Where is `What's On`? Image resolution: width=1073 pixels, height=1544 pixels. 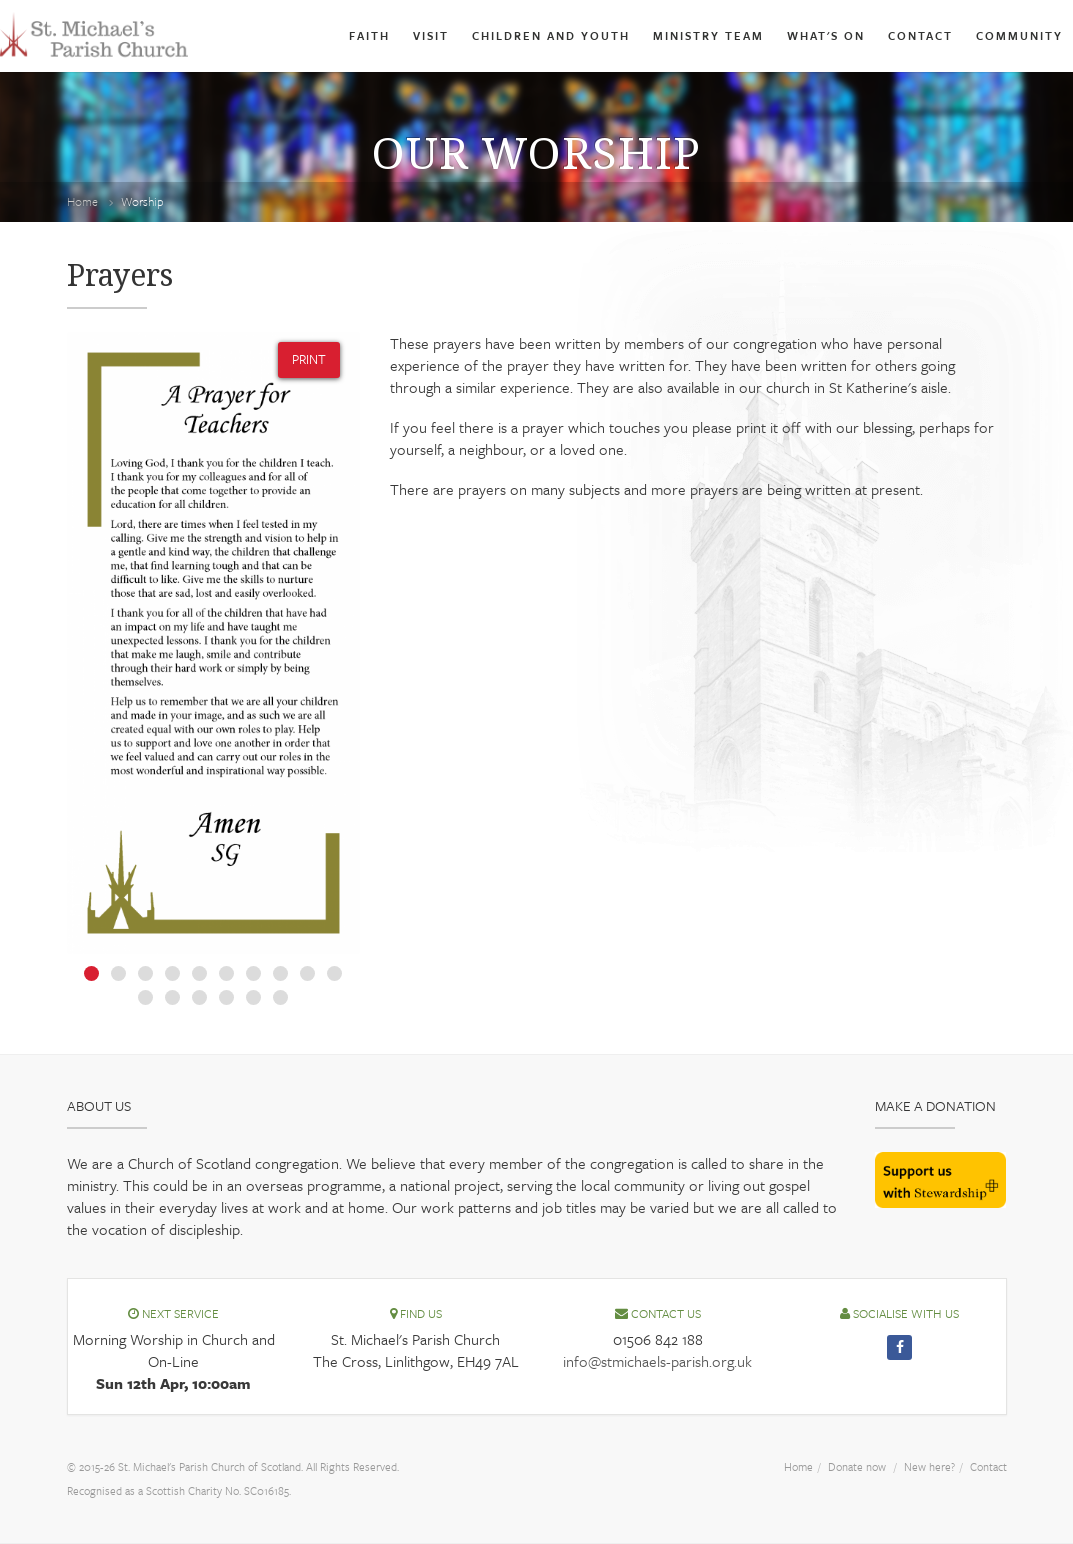
What's On is located at coordinates (808, 36).